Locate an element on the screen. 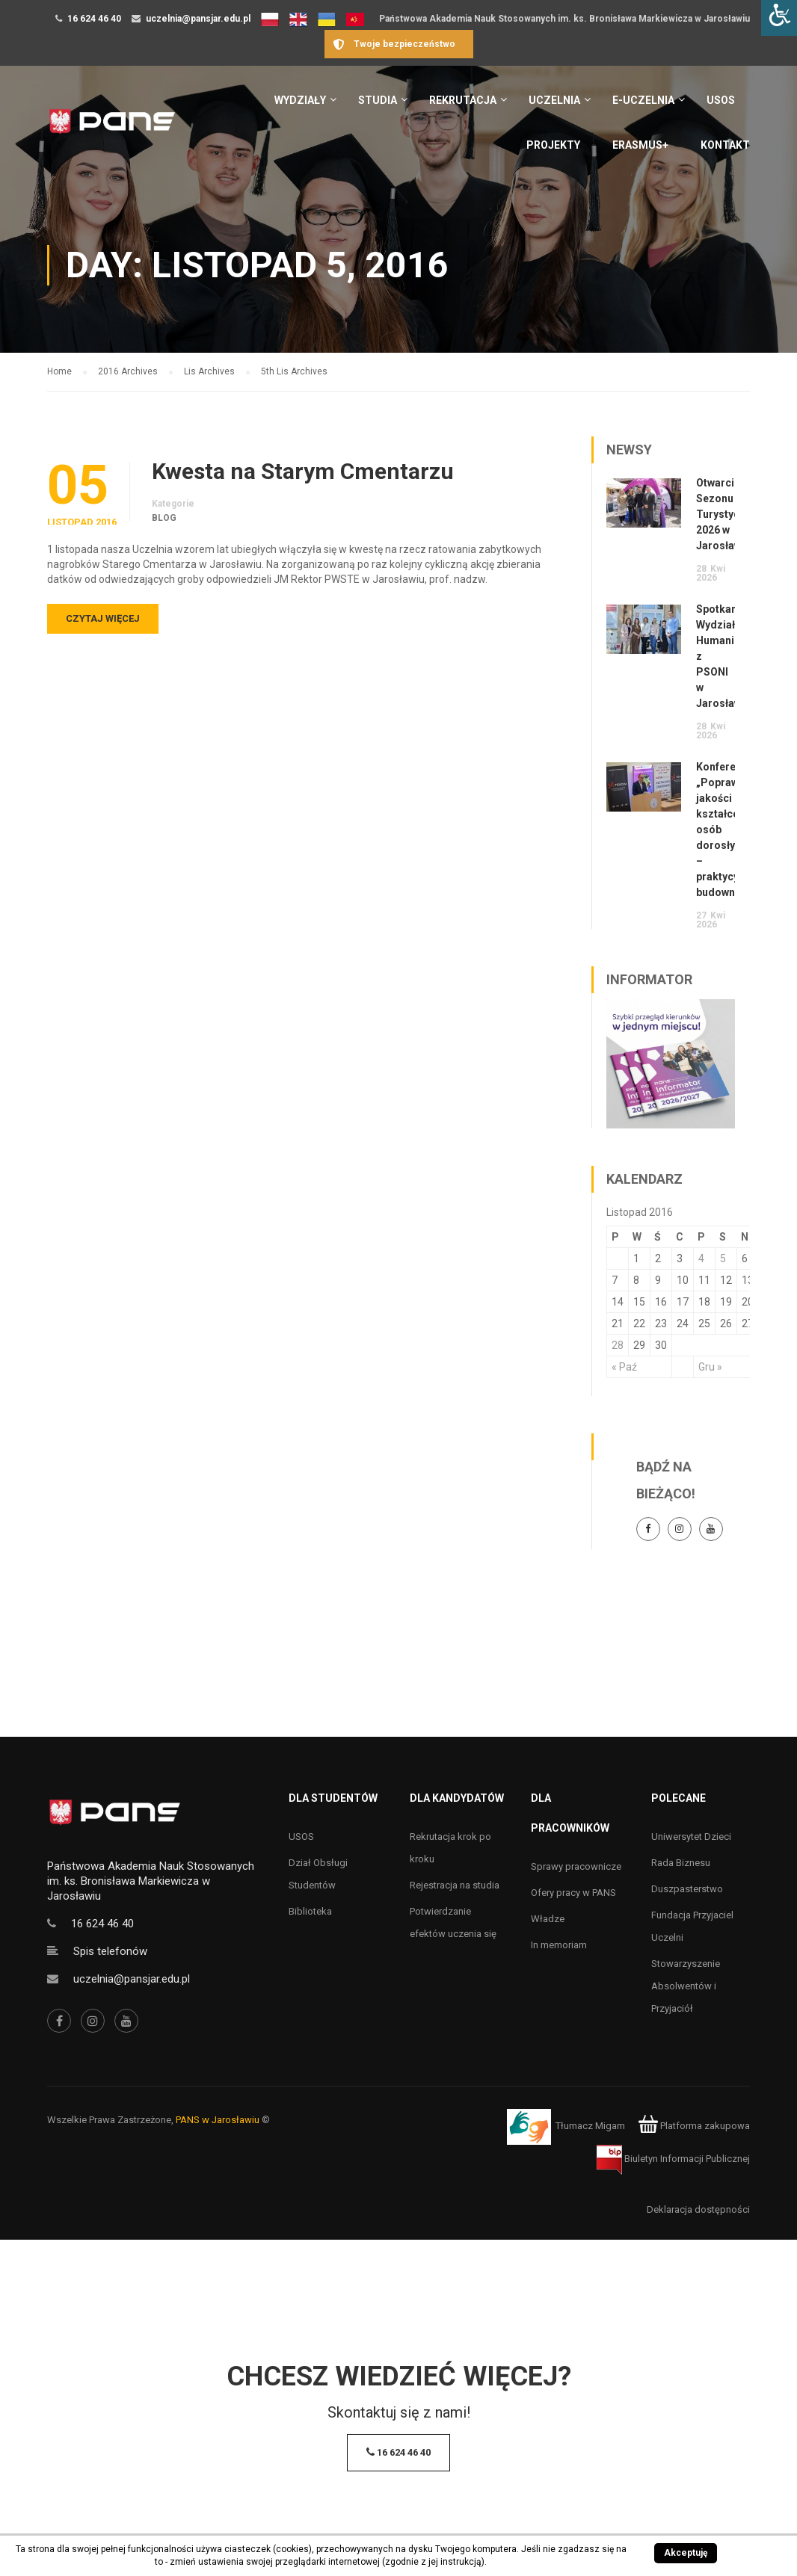 The image size is (797, 2576). Spis telefonów is located at coordinates (110, 1951).